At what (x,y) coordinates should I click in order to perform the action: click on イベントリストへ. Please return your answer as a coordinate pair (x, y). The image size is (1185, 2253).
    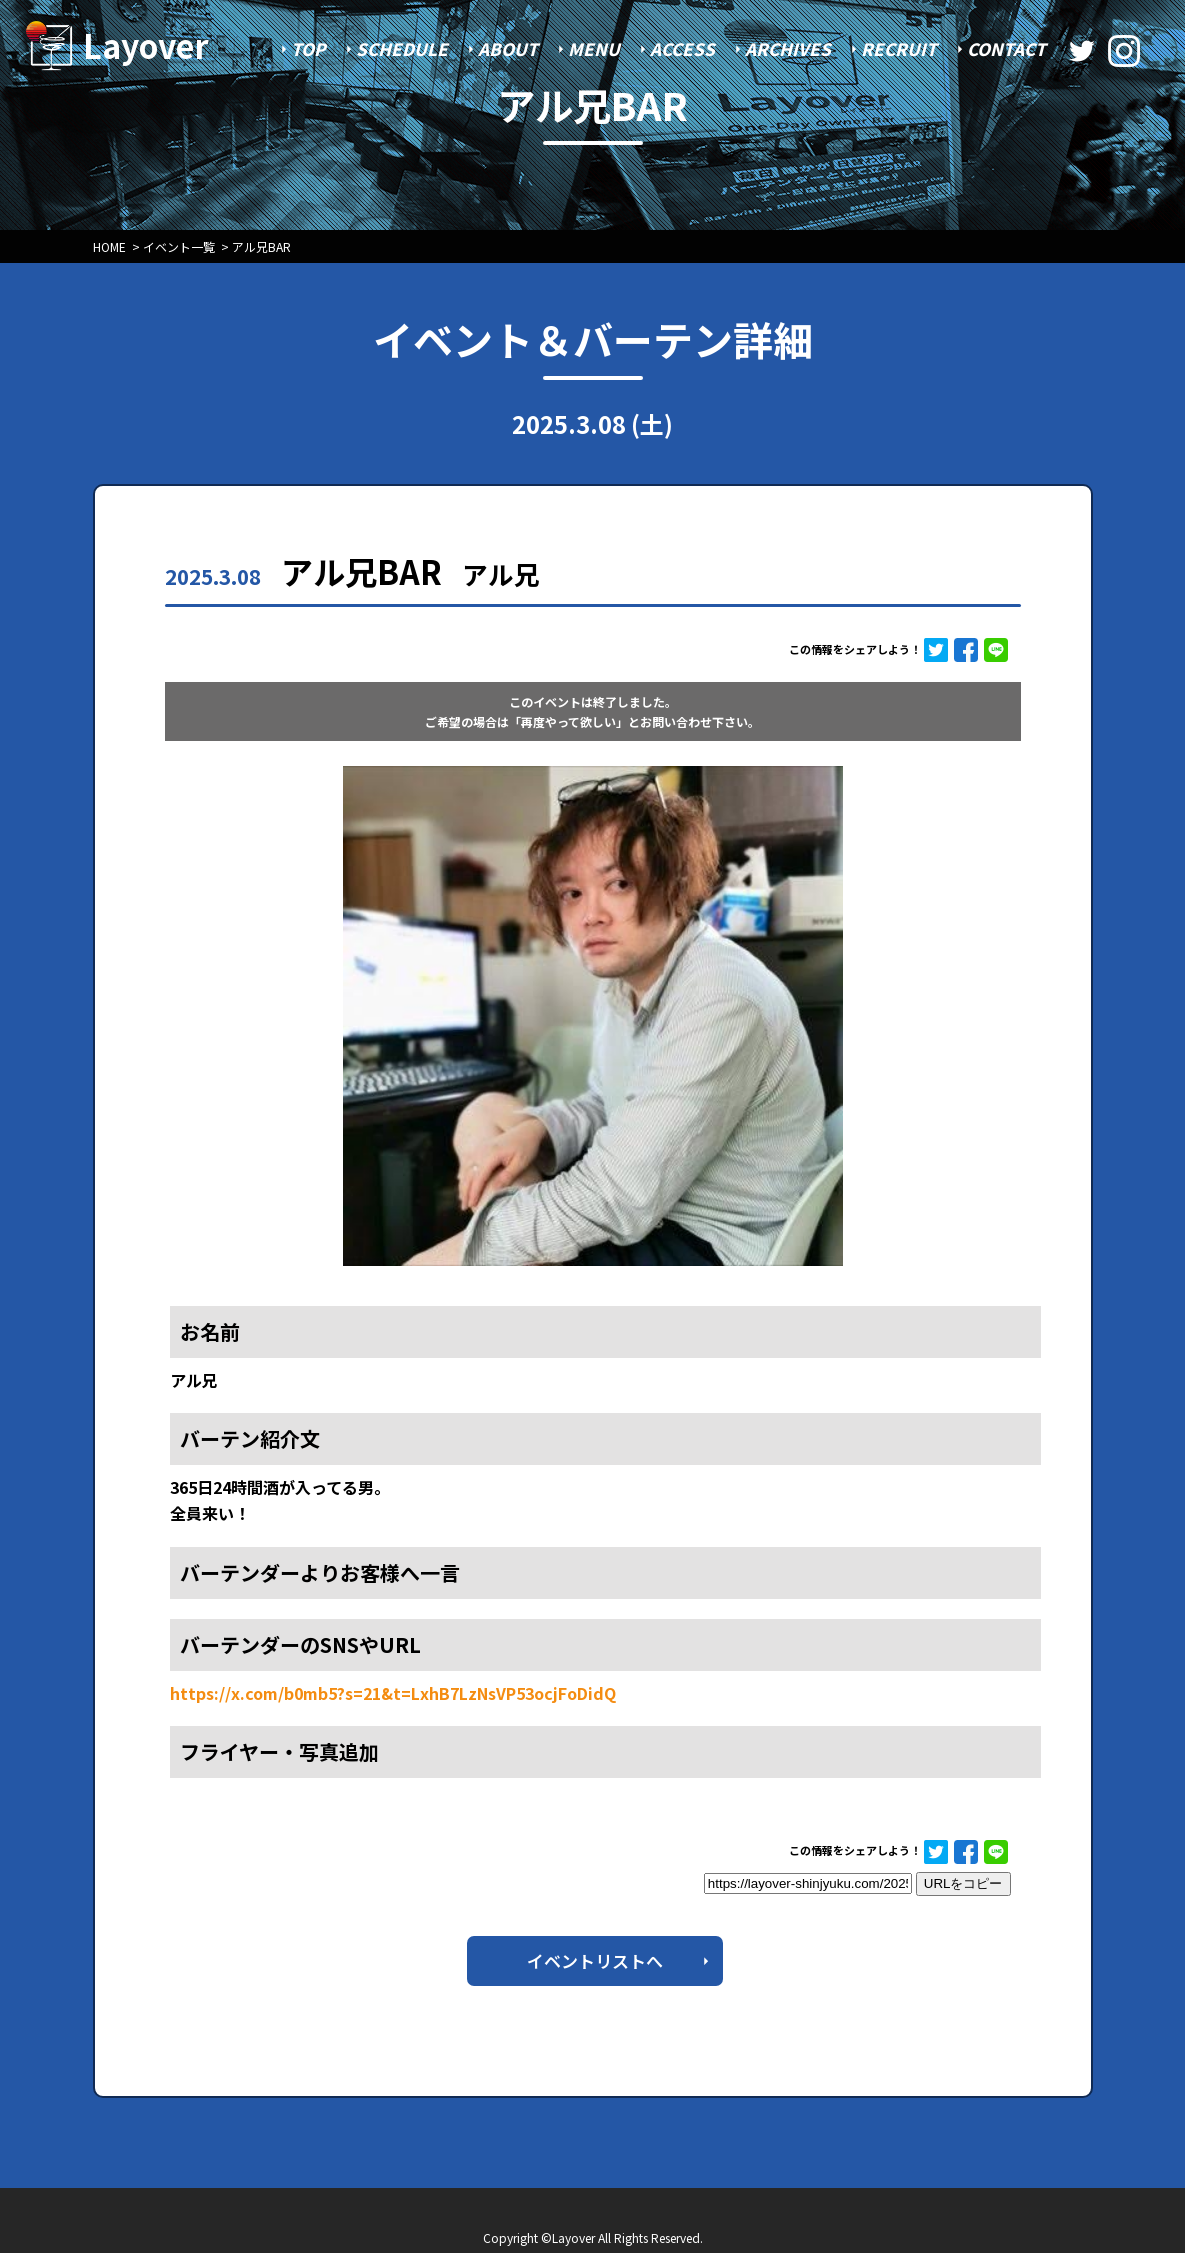
    Looking at the image, I should click on (595, 1960).